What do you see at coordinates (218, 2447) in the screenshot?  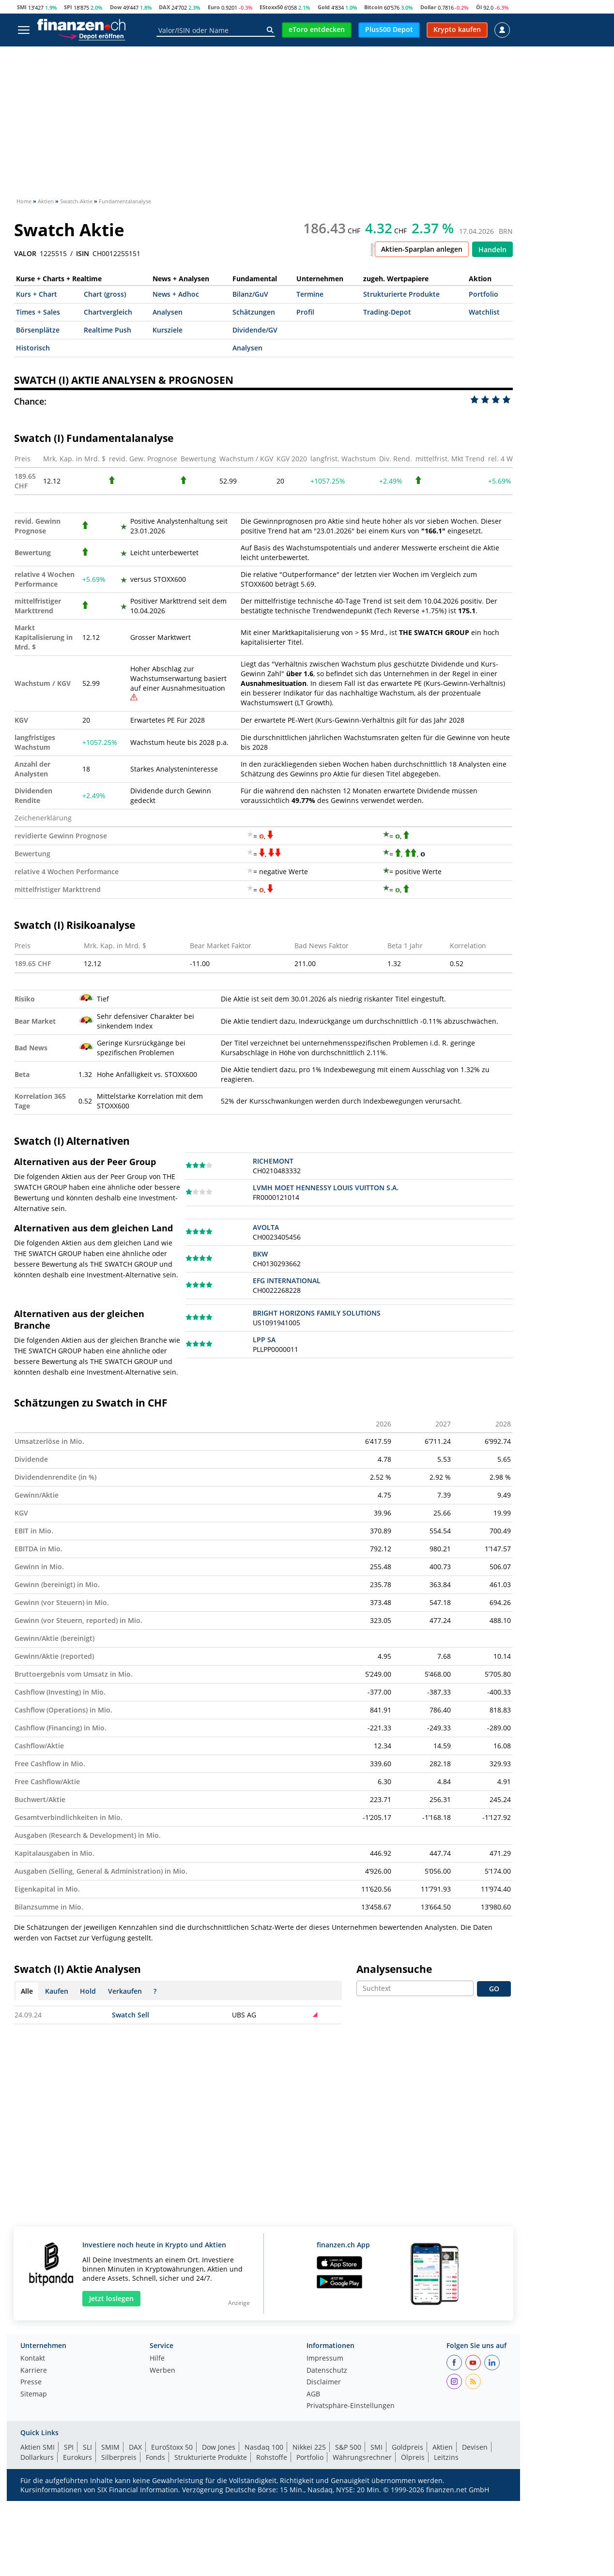 I see `Dow Jones` at bounding box center [218, 2447].